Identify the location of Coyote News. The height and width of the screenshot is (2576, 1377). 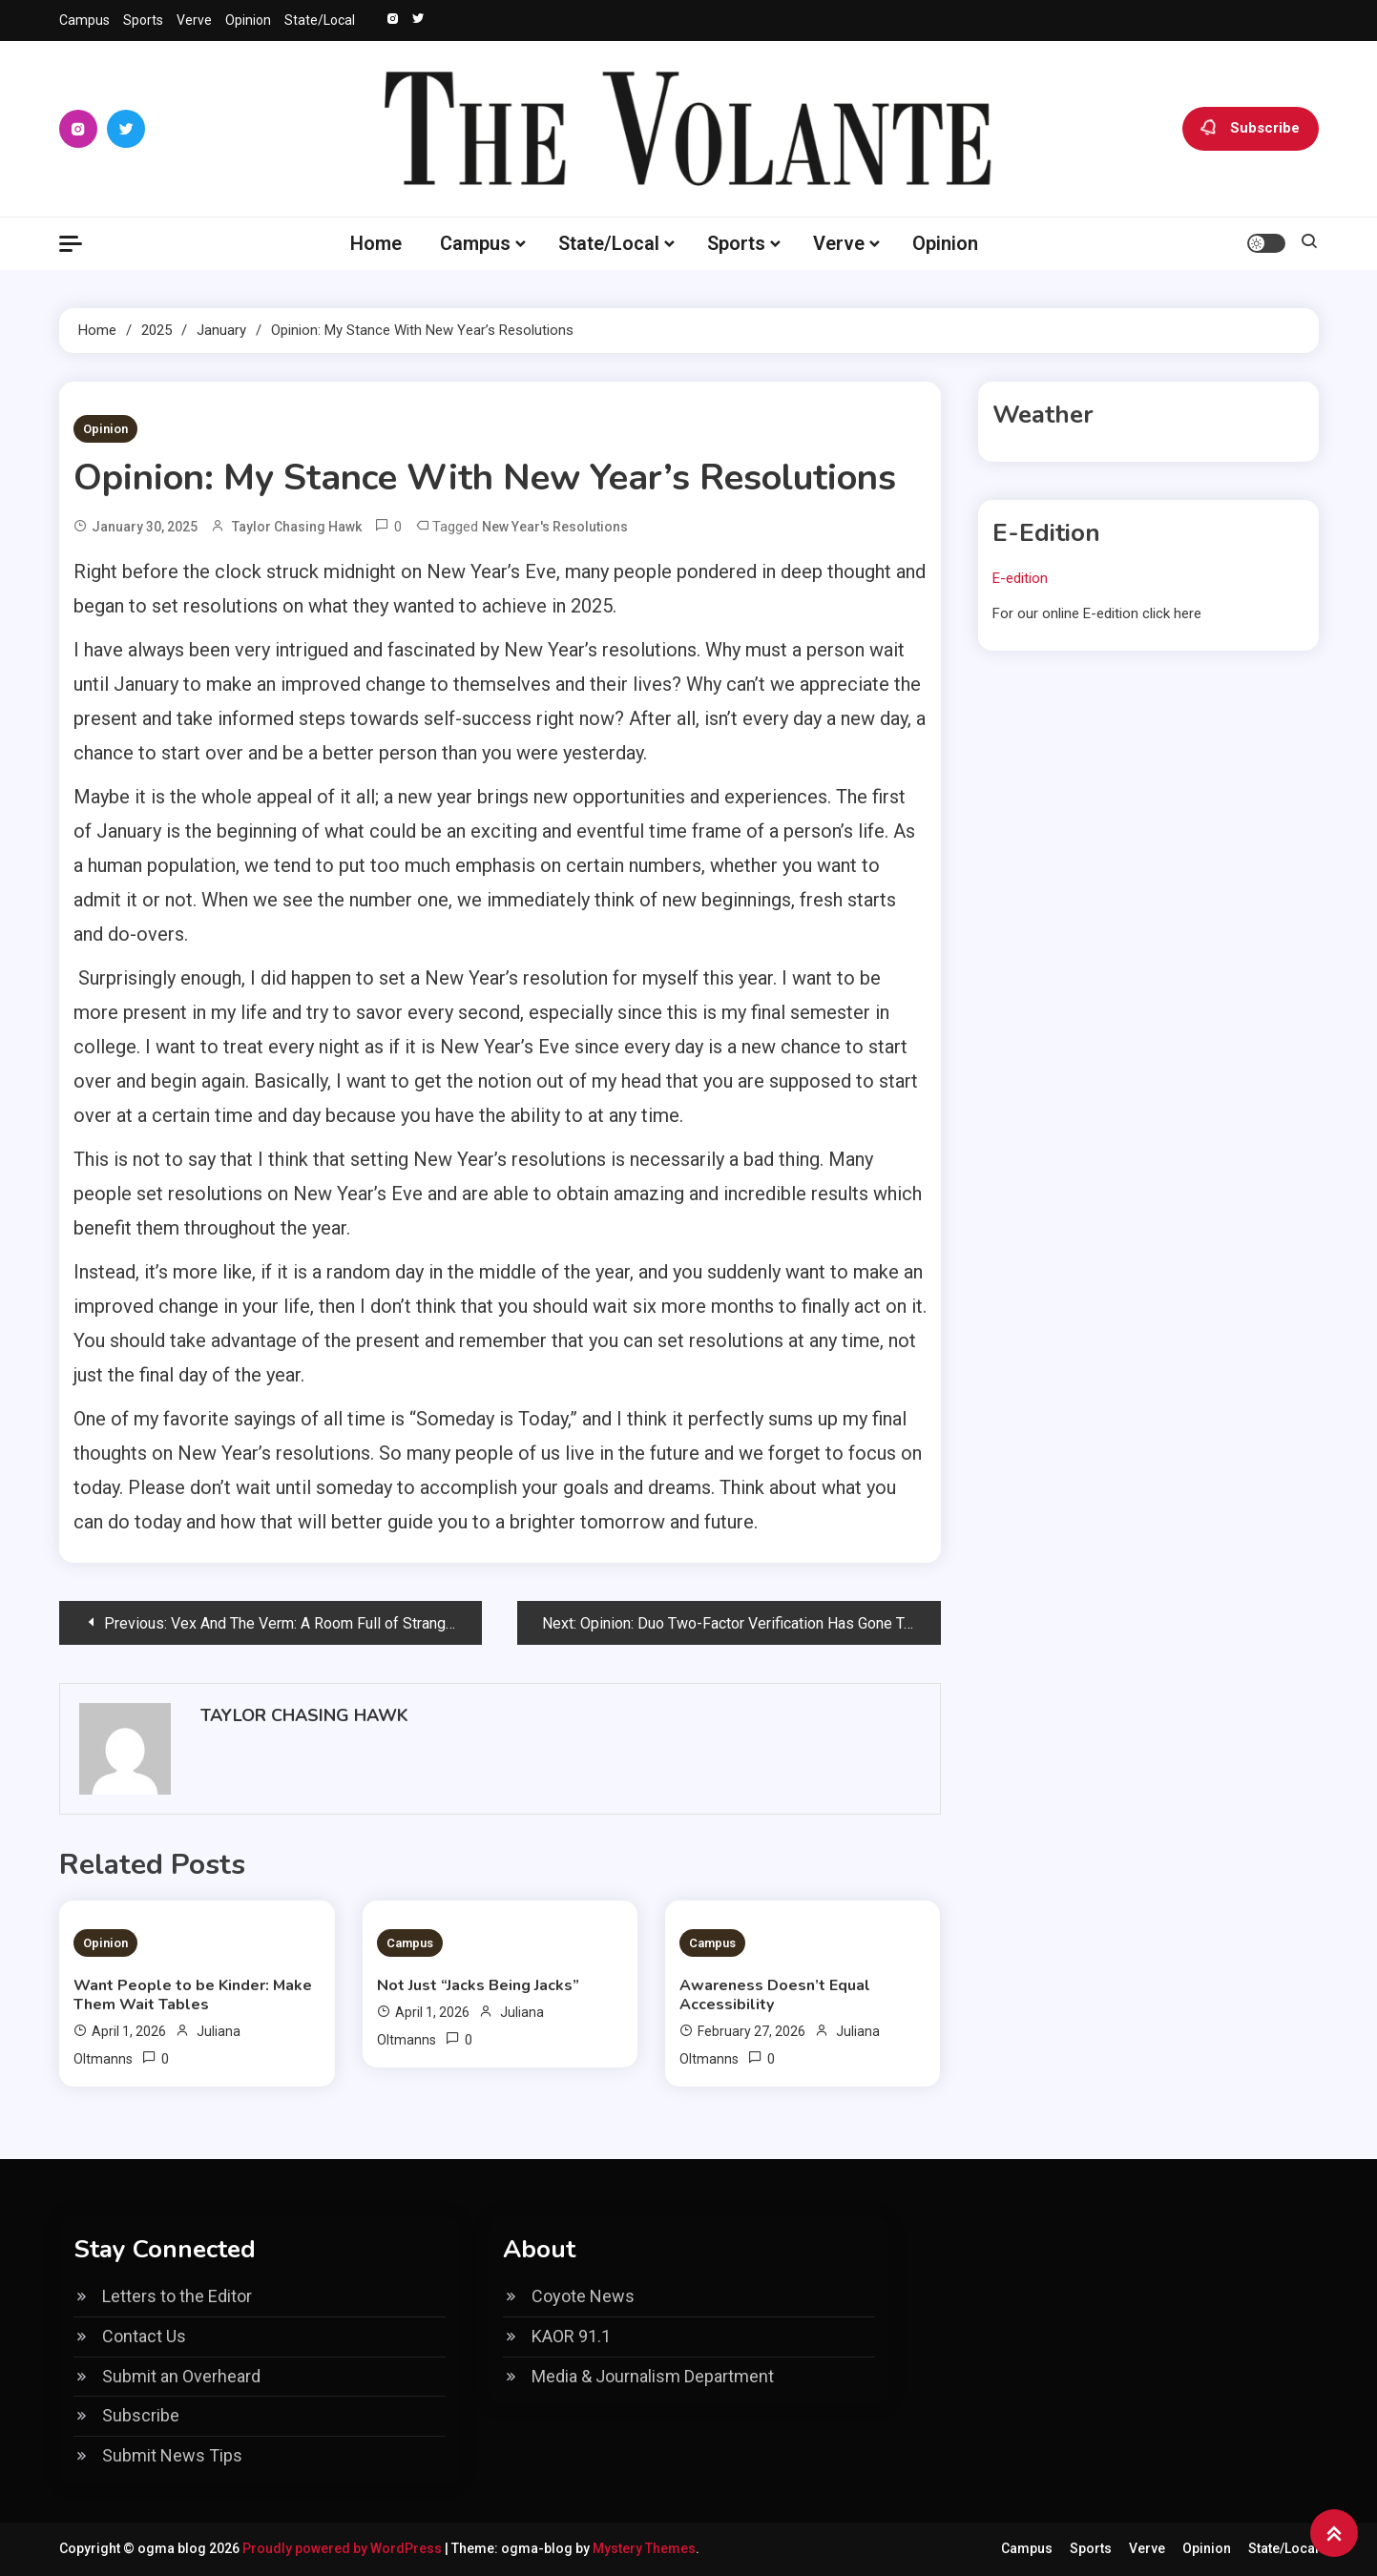
(583, 2296).